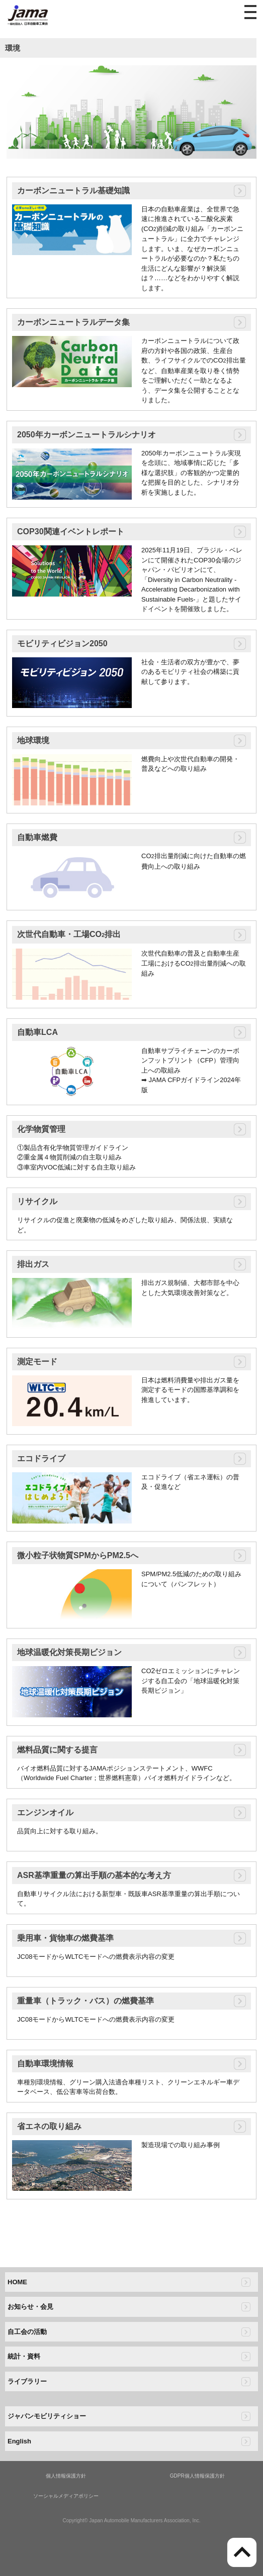 The width and height of the screenshot is (263, 2576). Describe the element at coordinates (24, 2356) in the screenshot. I see `統計・資料` at that location.